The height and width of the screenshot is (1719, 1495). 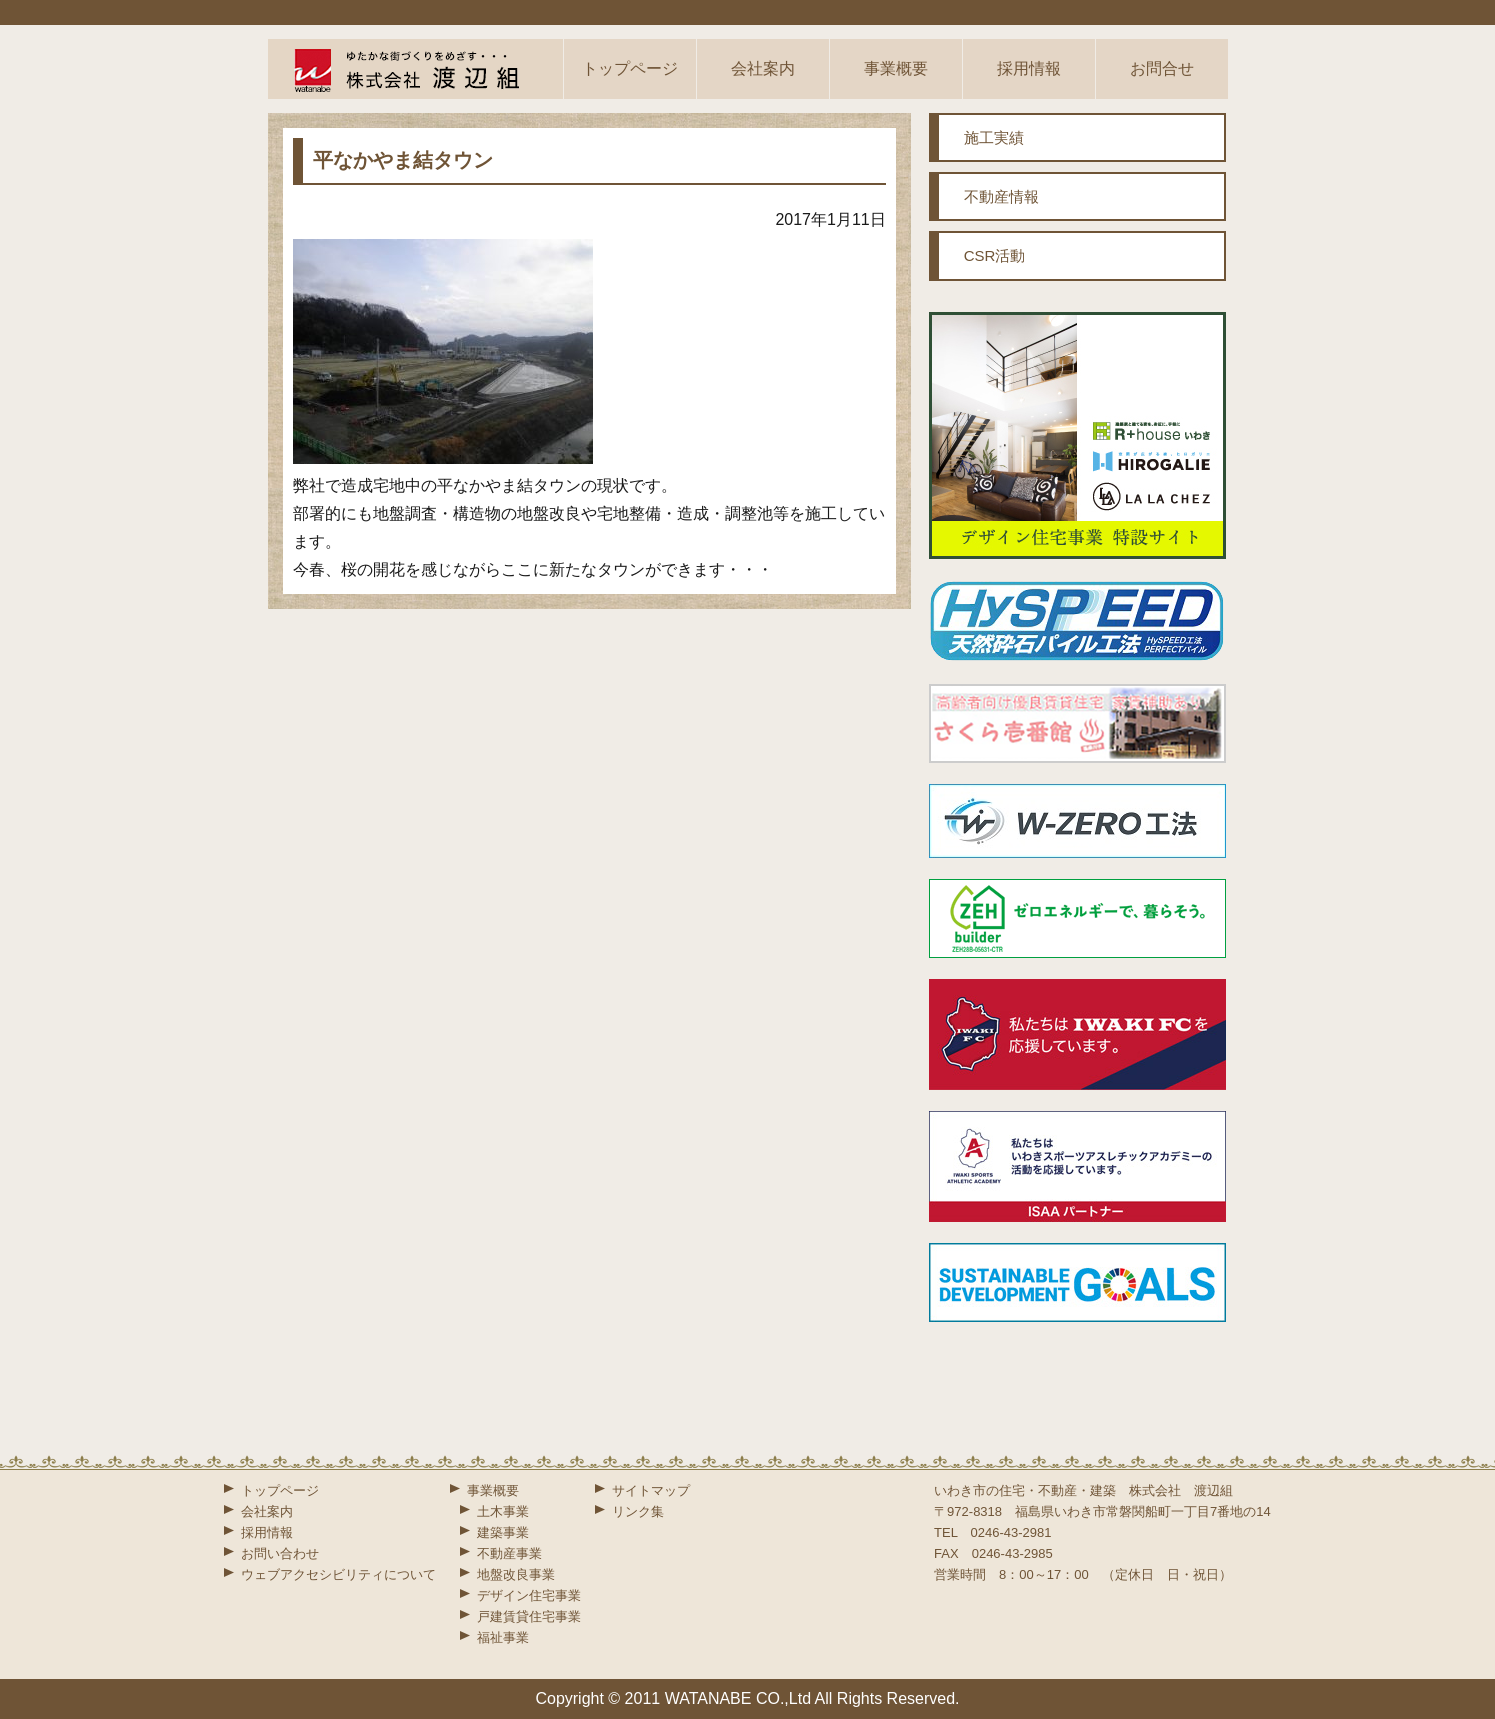 What do you see at coordinates (338, 1574) in the screenshot?
I see `ウェブアクセシビリティについて` at bounding box center [338, 1574].